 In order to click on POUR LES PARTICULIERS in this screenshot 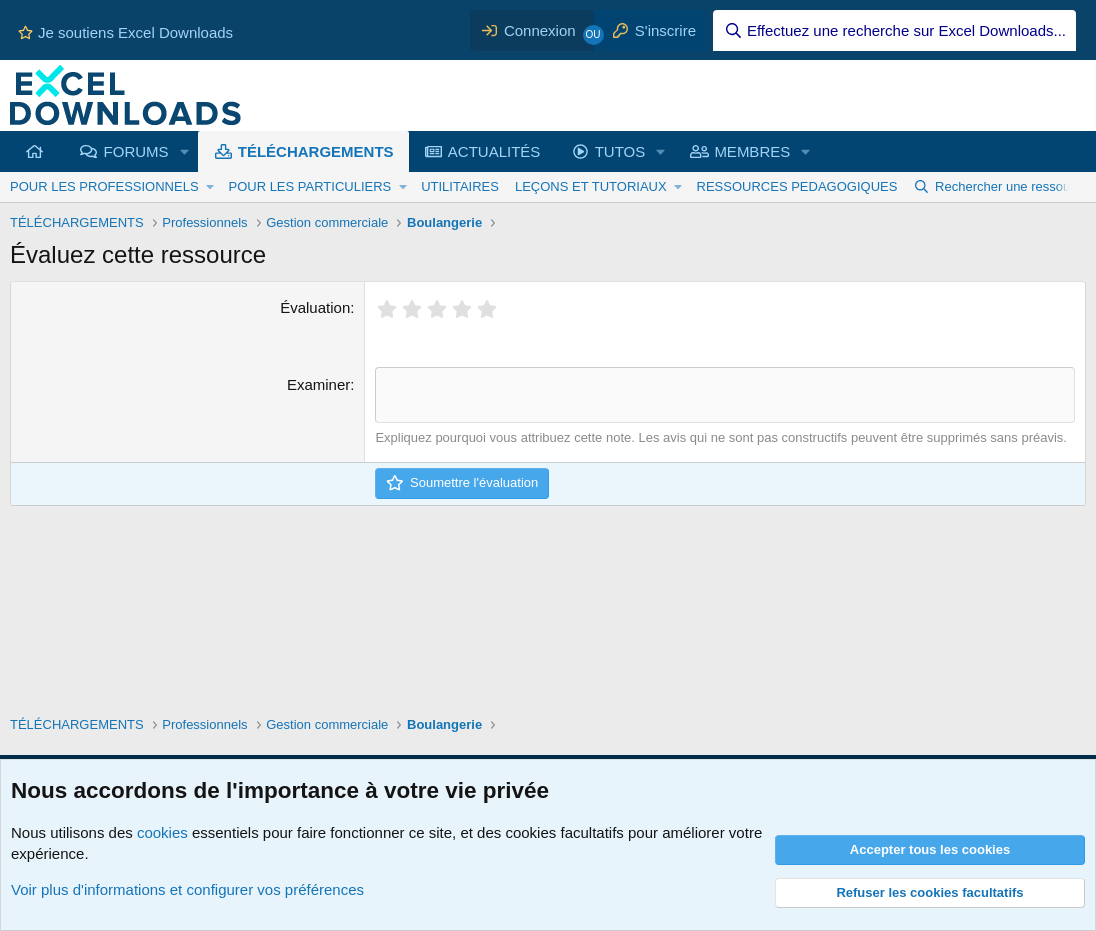, I will do `click(309, 186)`.